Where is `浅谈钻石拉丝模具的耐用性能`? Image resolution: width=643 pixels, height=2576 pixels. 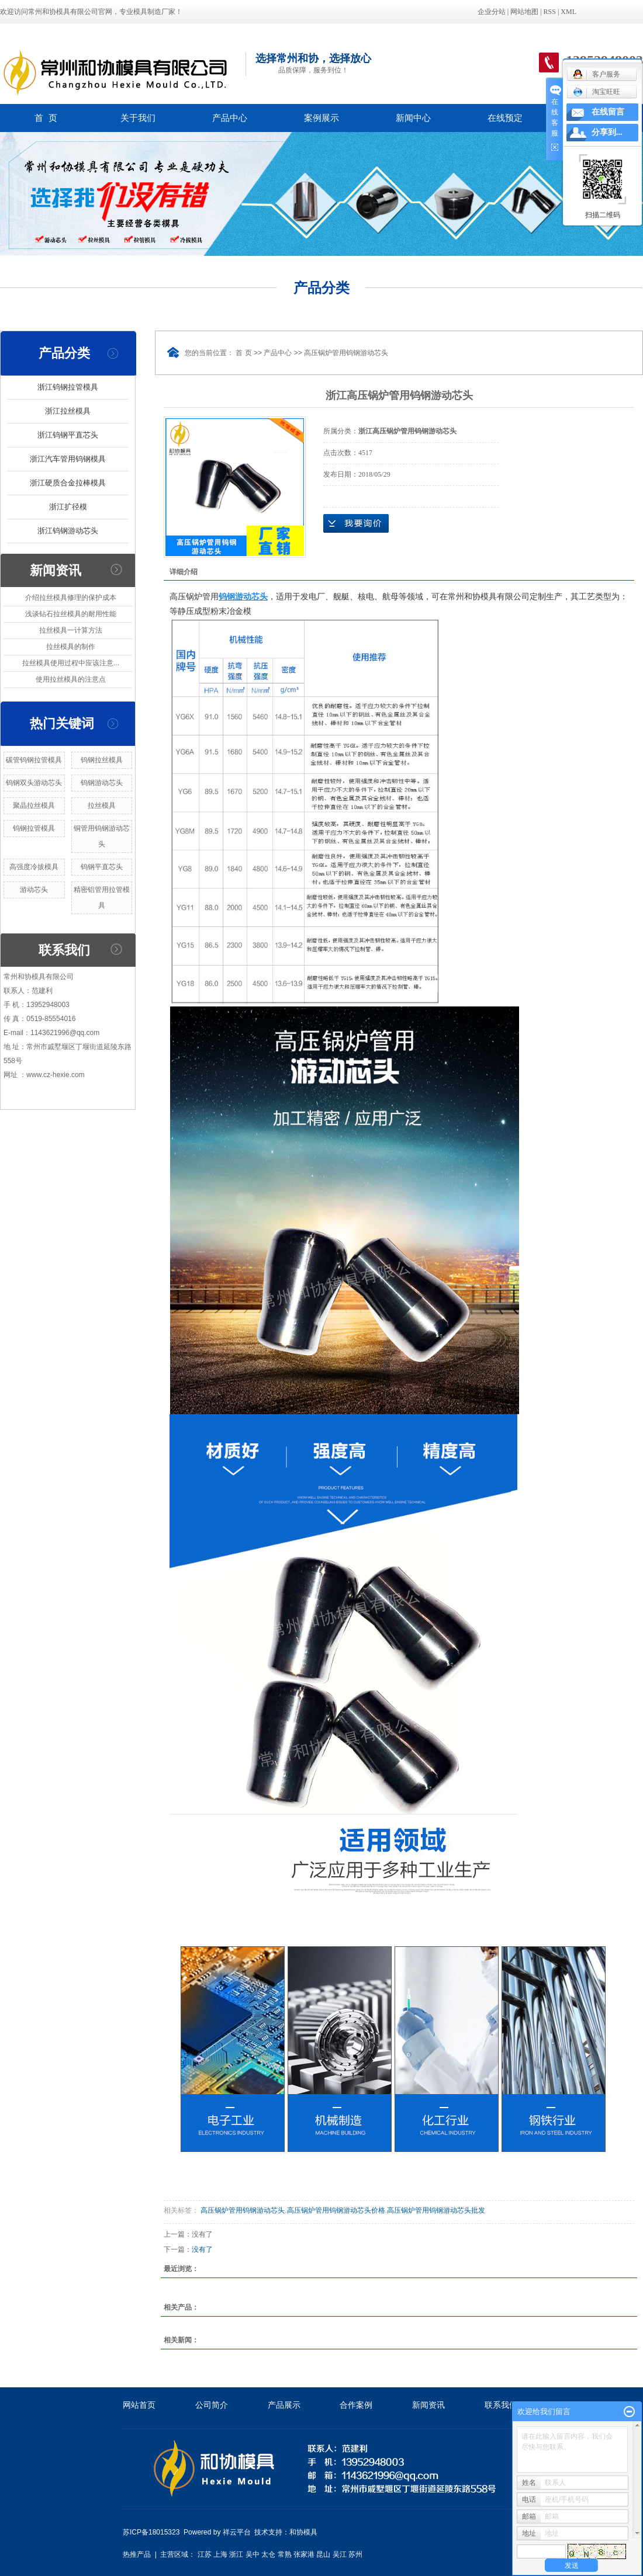
浅谈钻石拉丝模具的耐用性能 is located at coordinates (70, 614).